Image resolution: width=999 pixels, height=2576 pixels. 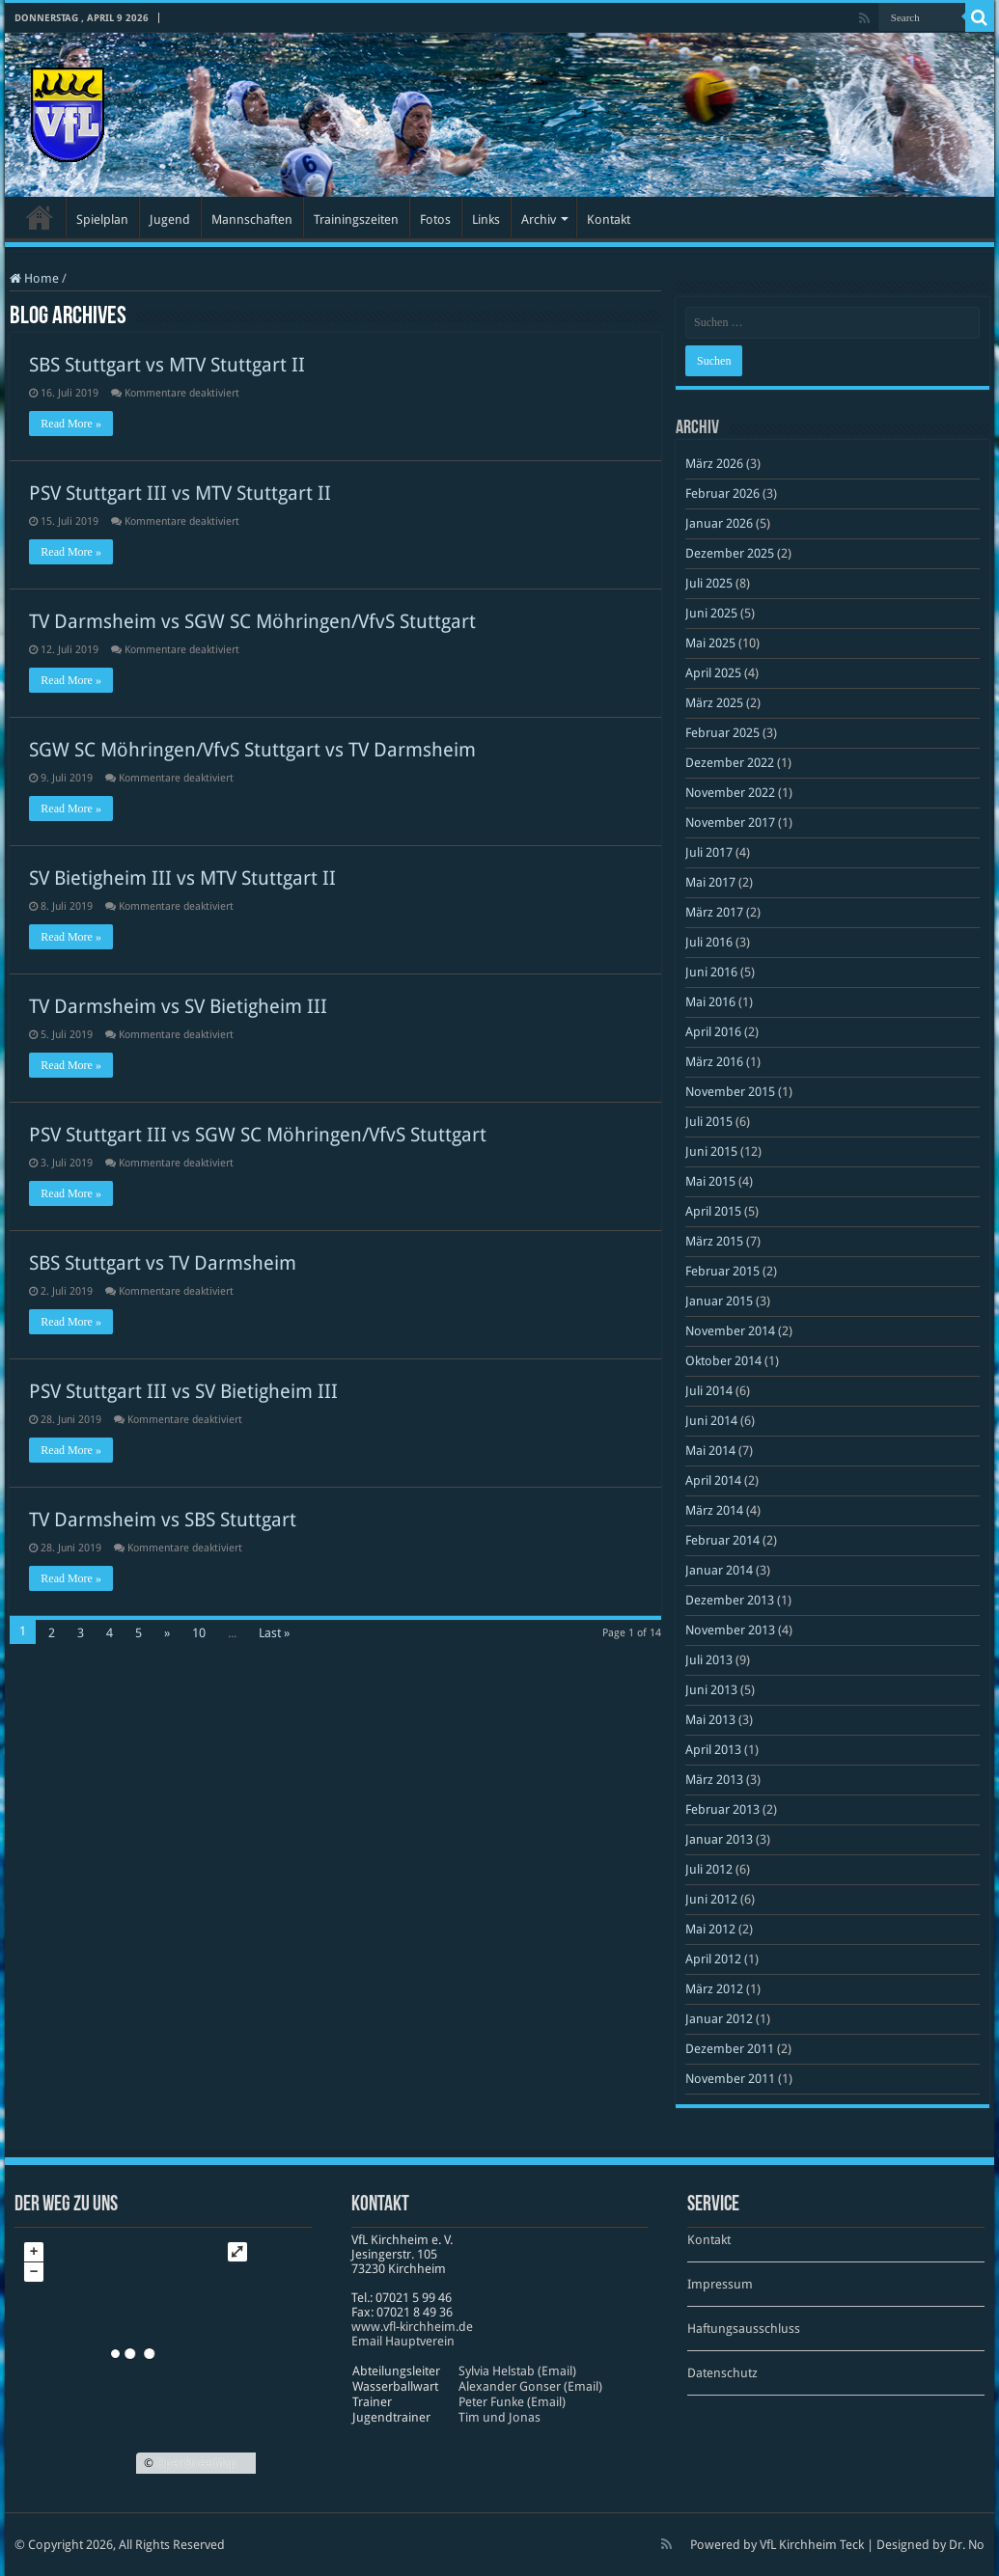 What do you see at coordinates (709, 942) in the screenshot?
I see `Juli 2016` at bounding box center [709, 942].